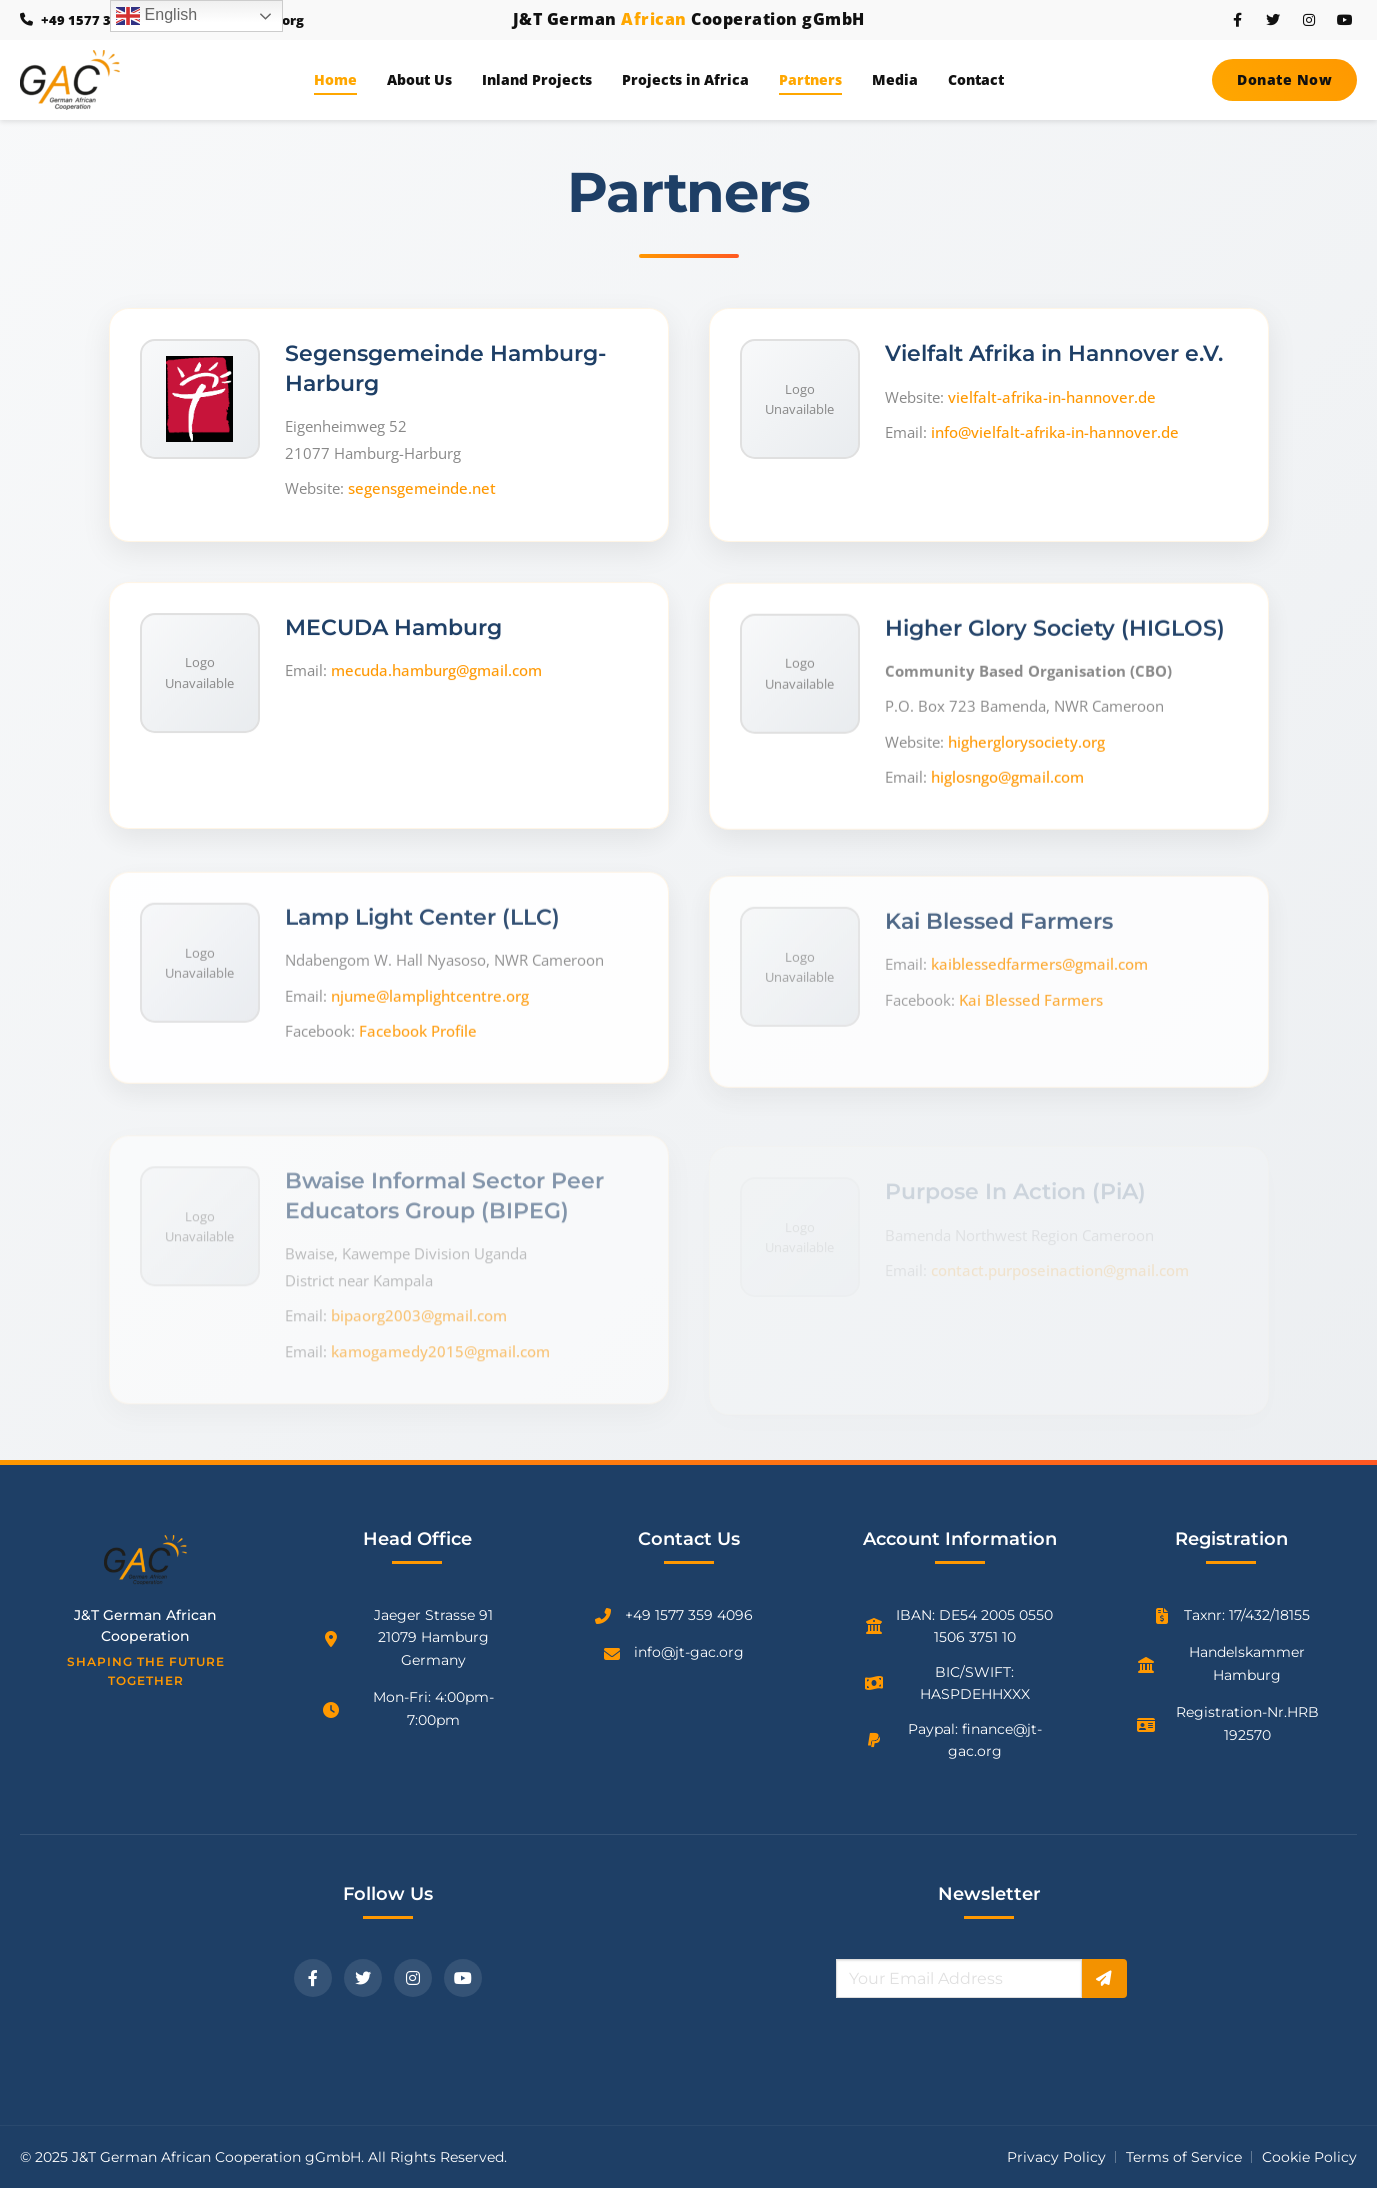  What do you see at coordinates (689, 1615) in the screenshot?
I see `+49 1577 359 4096` at bounding box center [689, 1615].